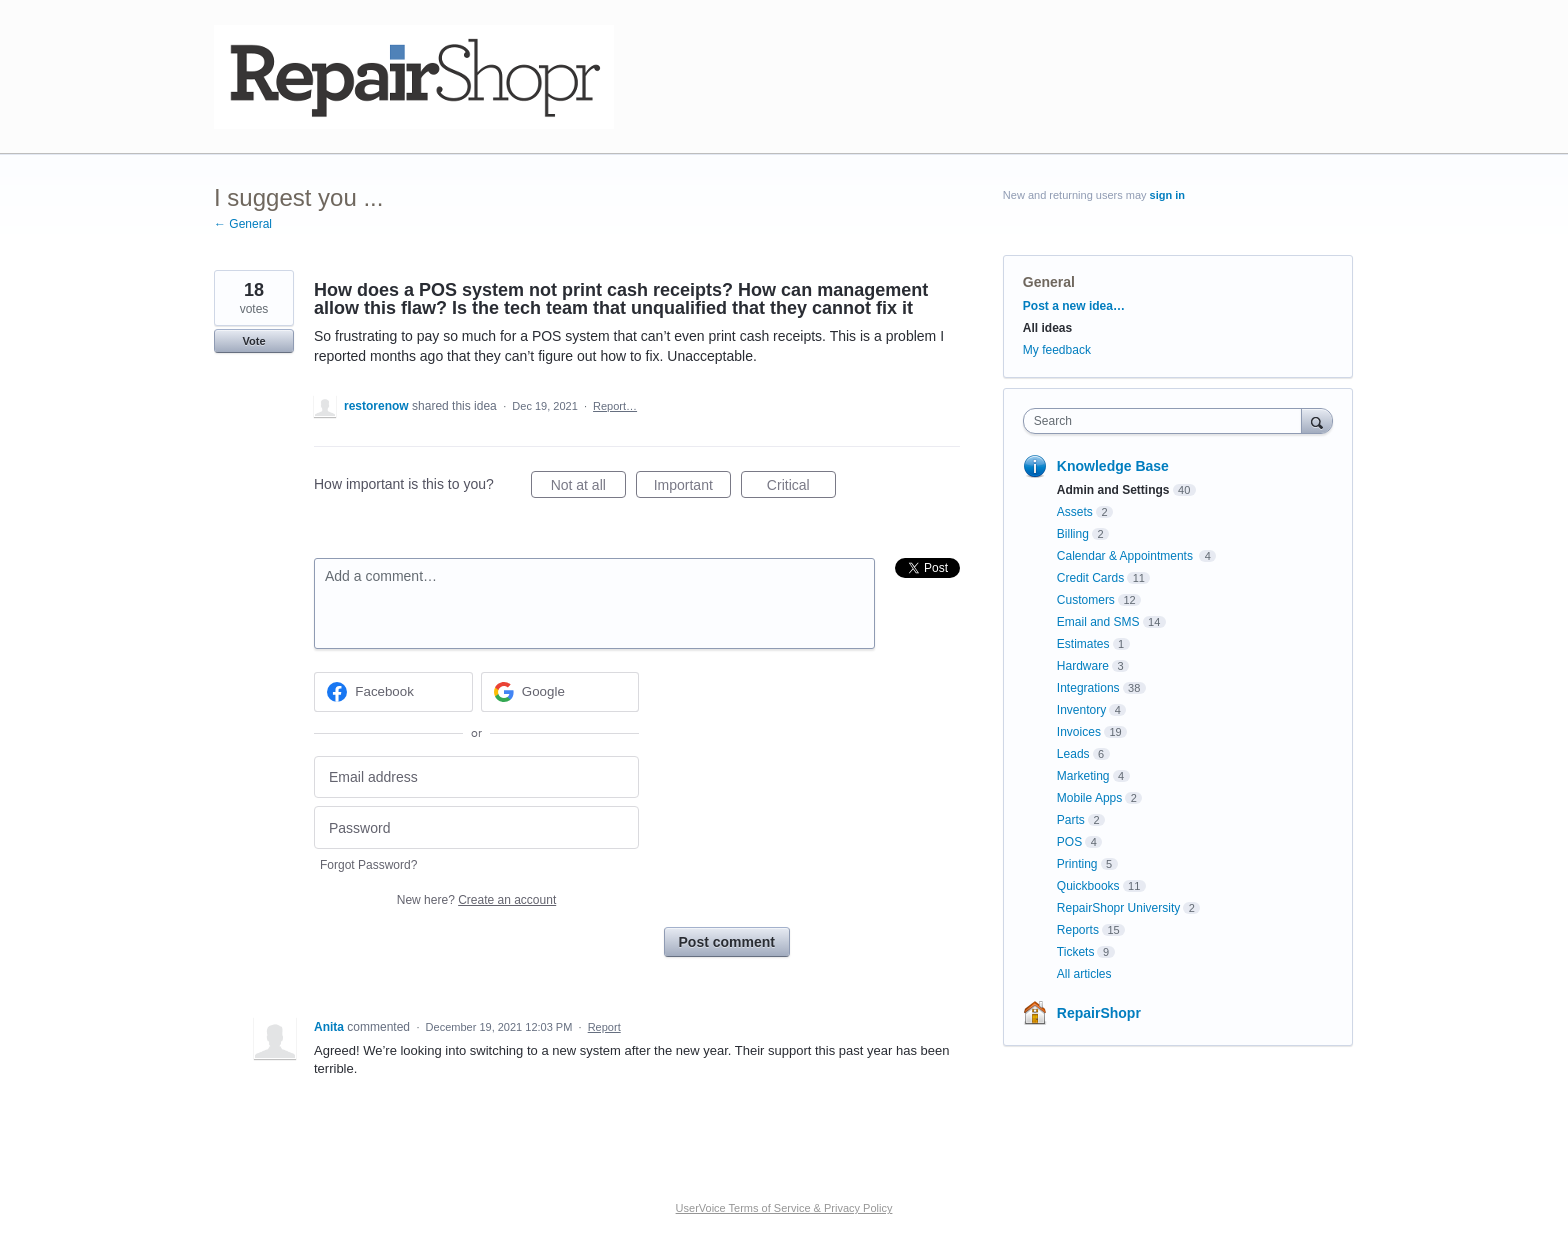 The image size is (1568, 1254). I want to click on Tickets, so click(1076, 952).